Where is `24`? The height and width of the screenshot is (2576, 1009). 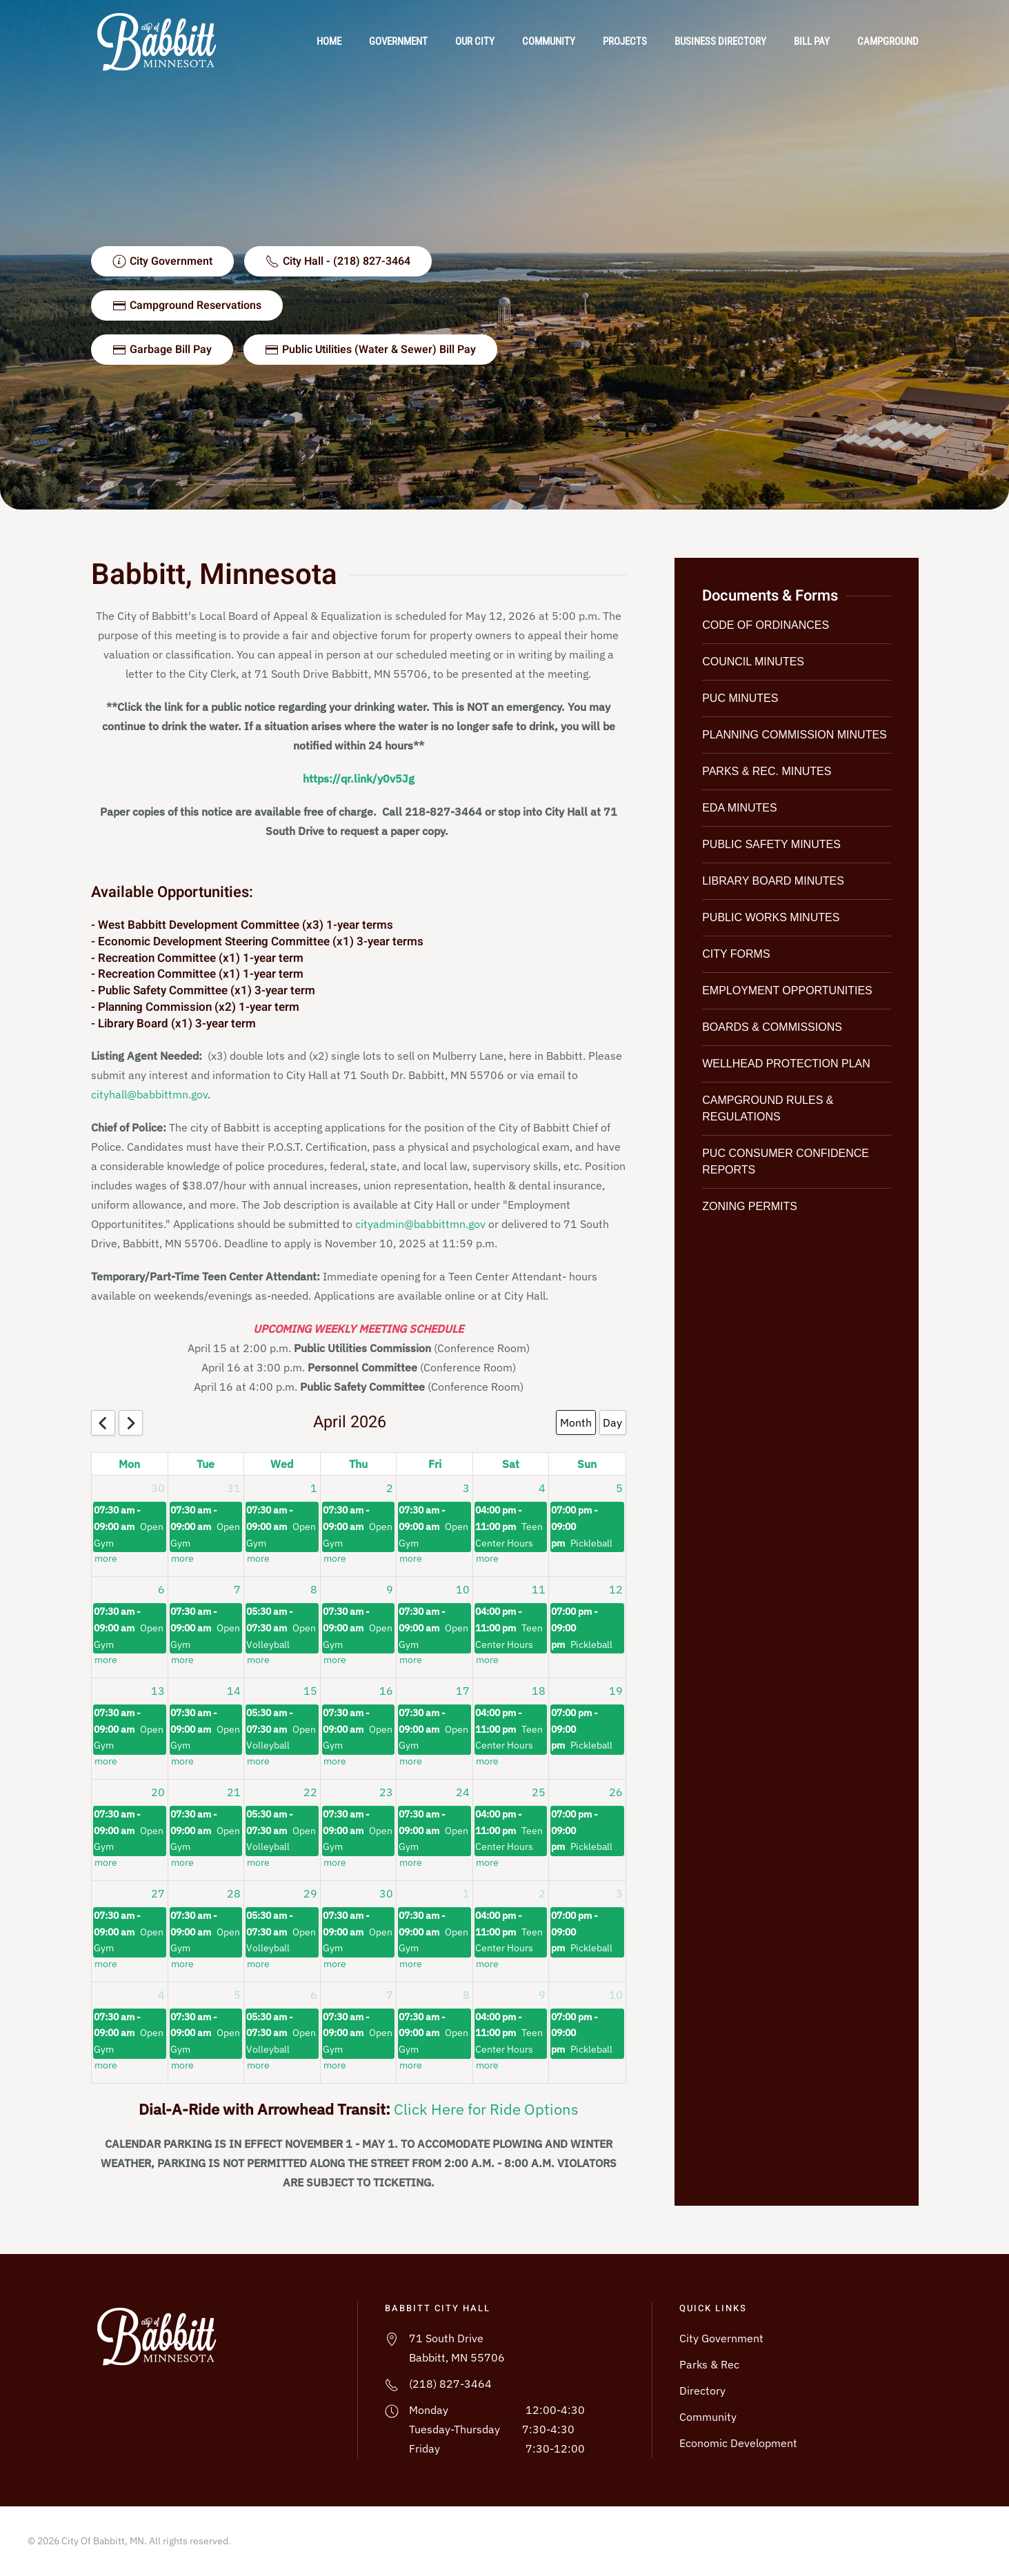 24 is located at coordinates (463, 1792).